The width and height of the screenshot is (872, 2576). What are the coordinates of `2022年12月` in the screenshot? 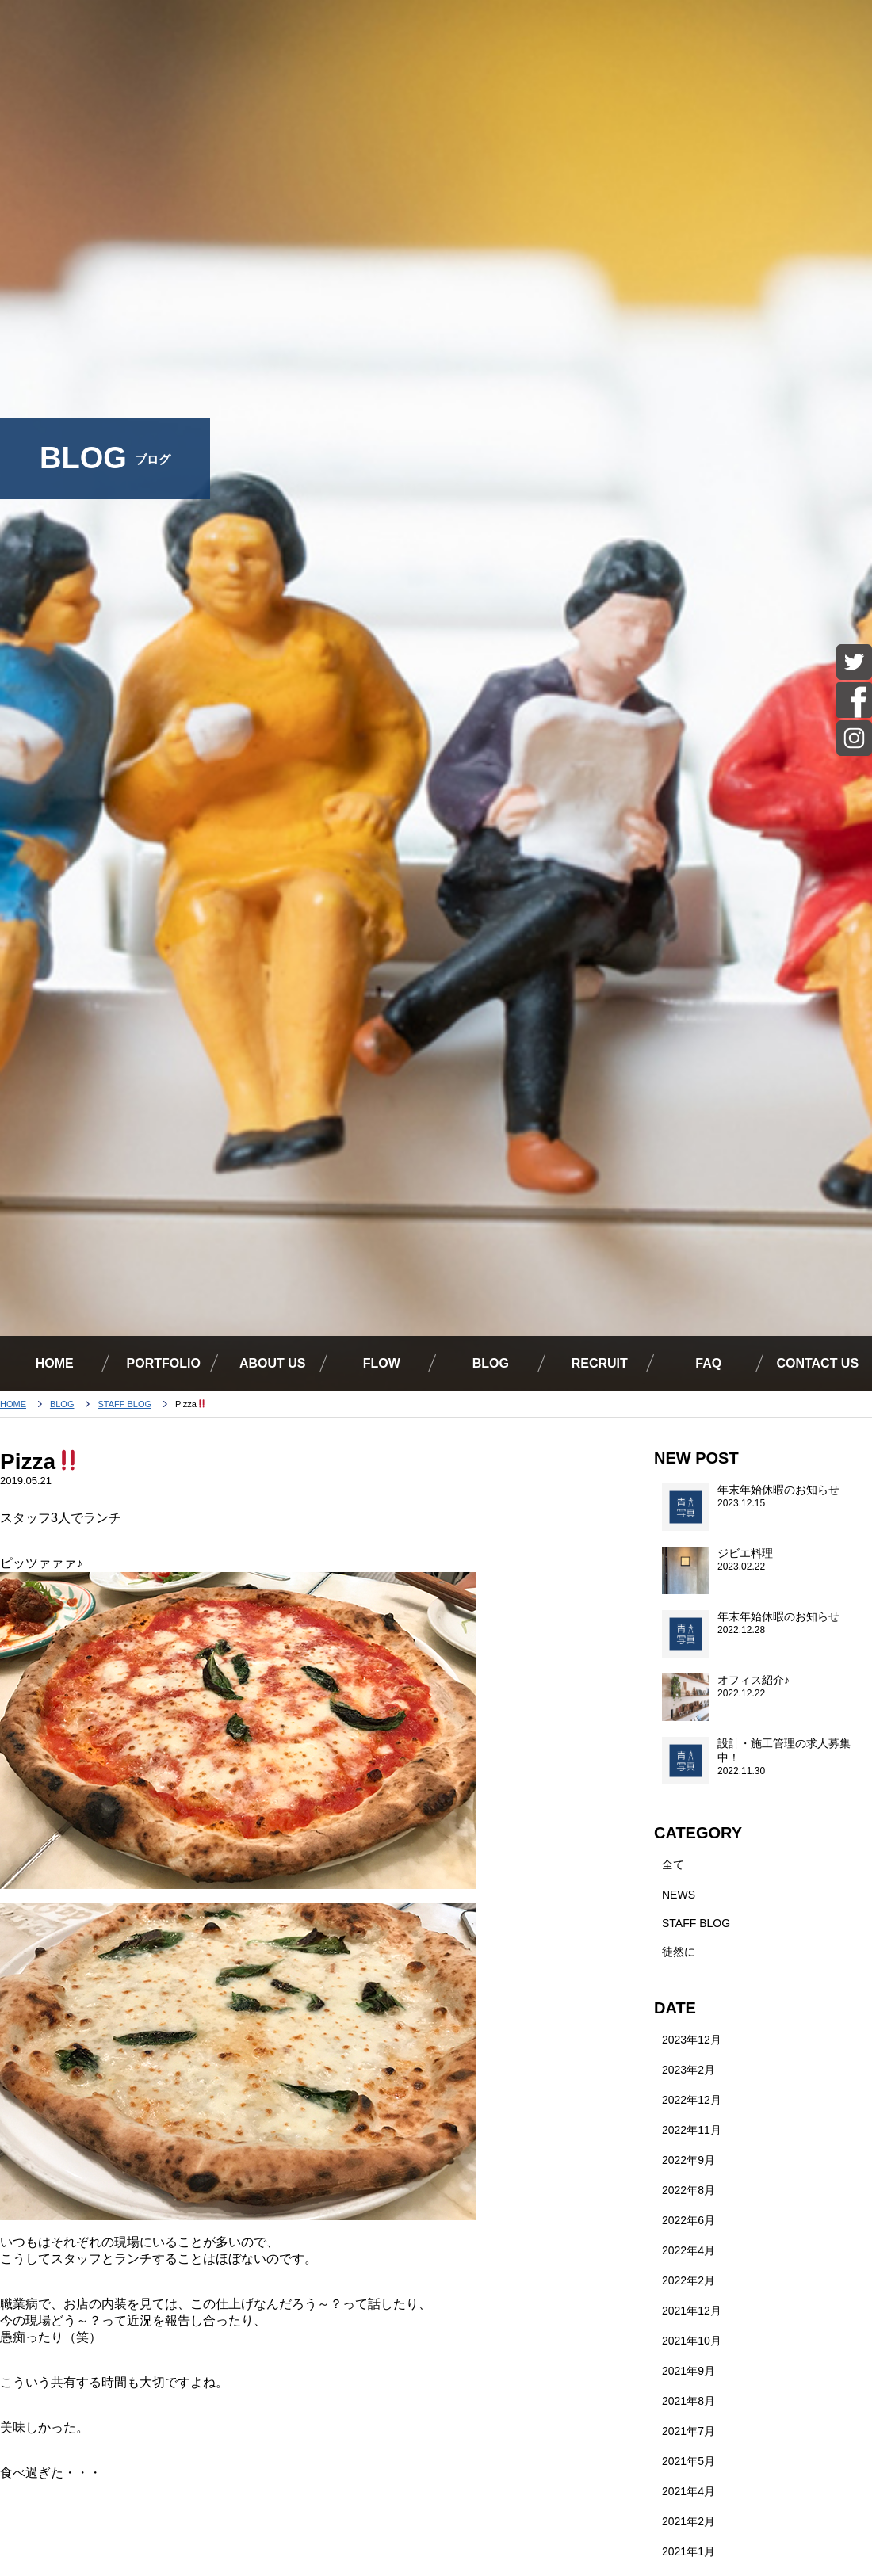 It's located at (691, 2099).